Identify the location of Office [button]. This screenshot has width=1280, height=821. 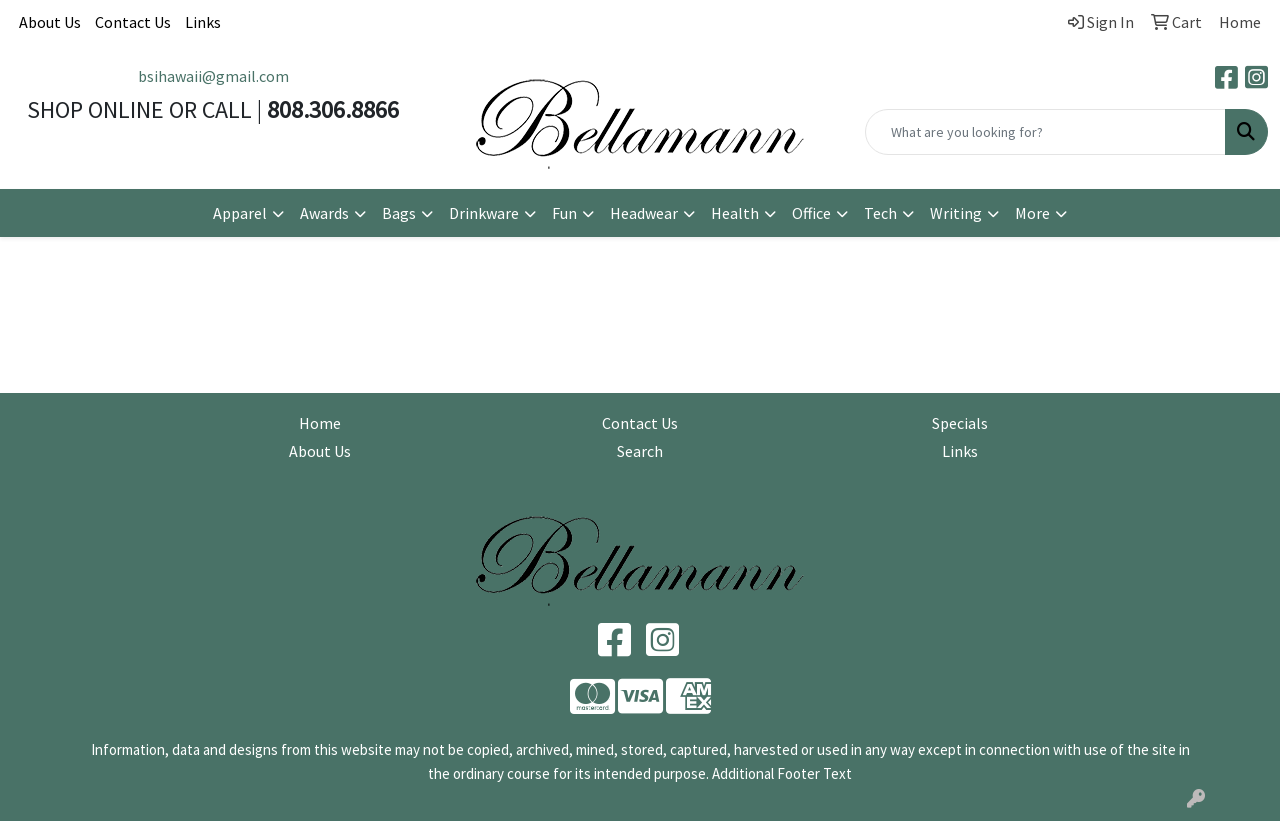
(811, 213).